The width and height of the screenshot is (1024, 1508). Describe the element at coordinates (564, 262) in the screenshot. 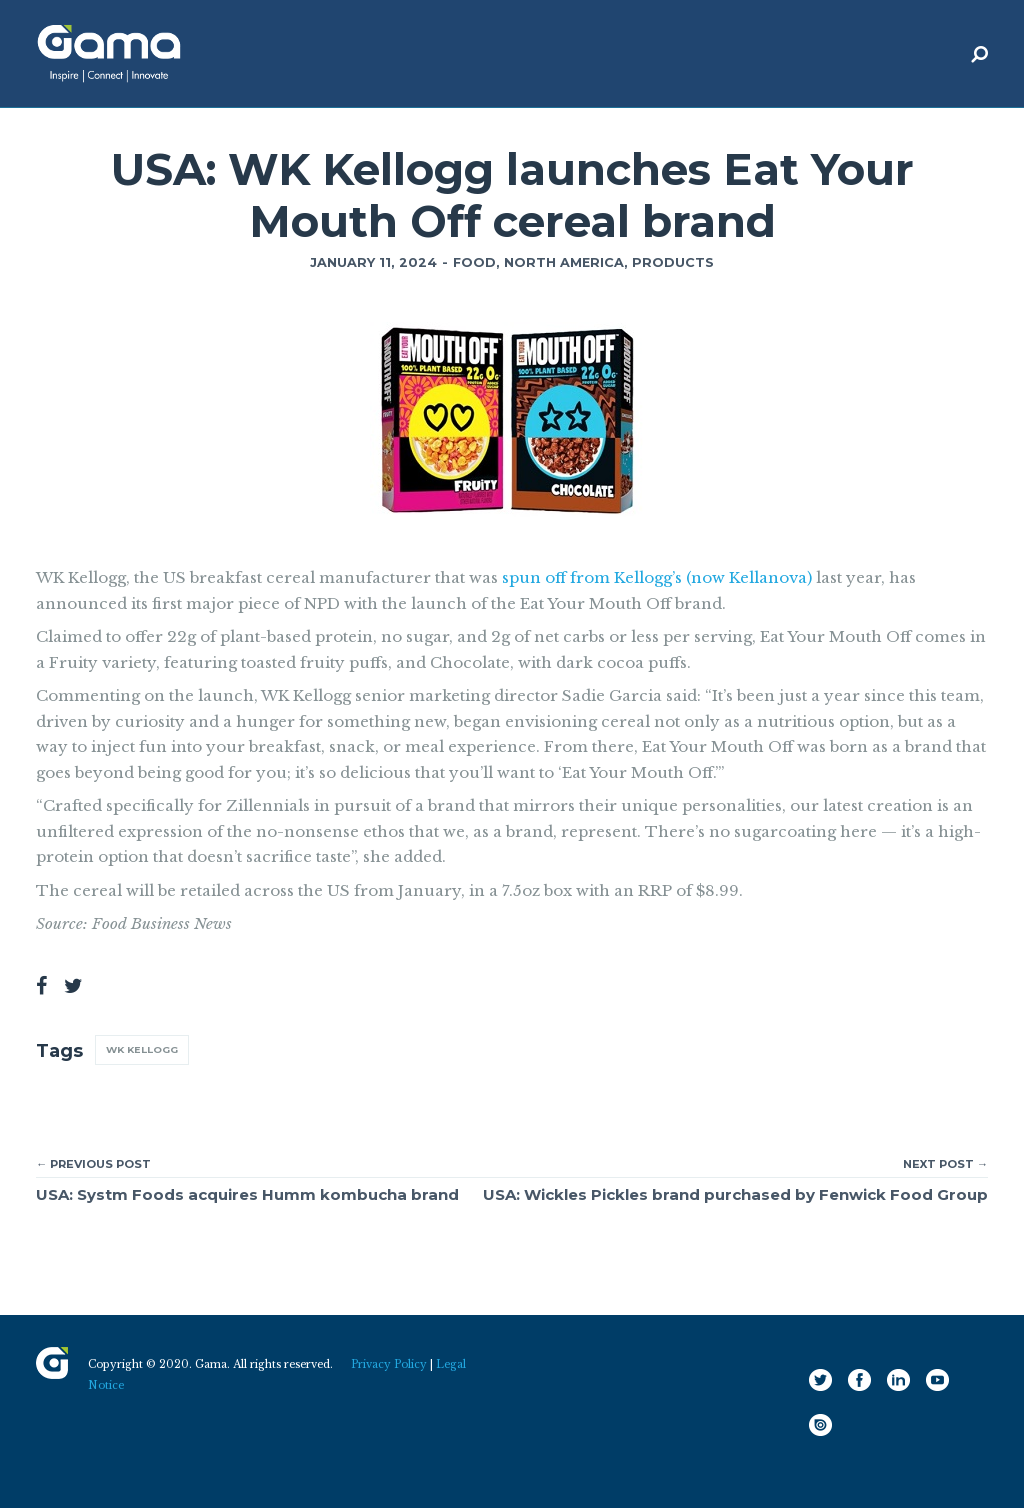

I see `North America` at that location.